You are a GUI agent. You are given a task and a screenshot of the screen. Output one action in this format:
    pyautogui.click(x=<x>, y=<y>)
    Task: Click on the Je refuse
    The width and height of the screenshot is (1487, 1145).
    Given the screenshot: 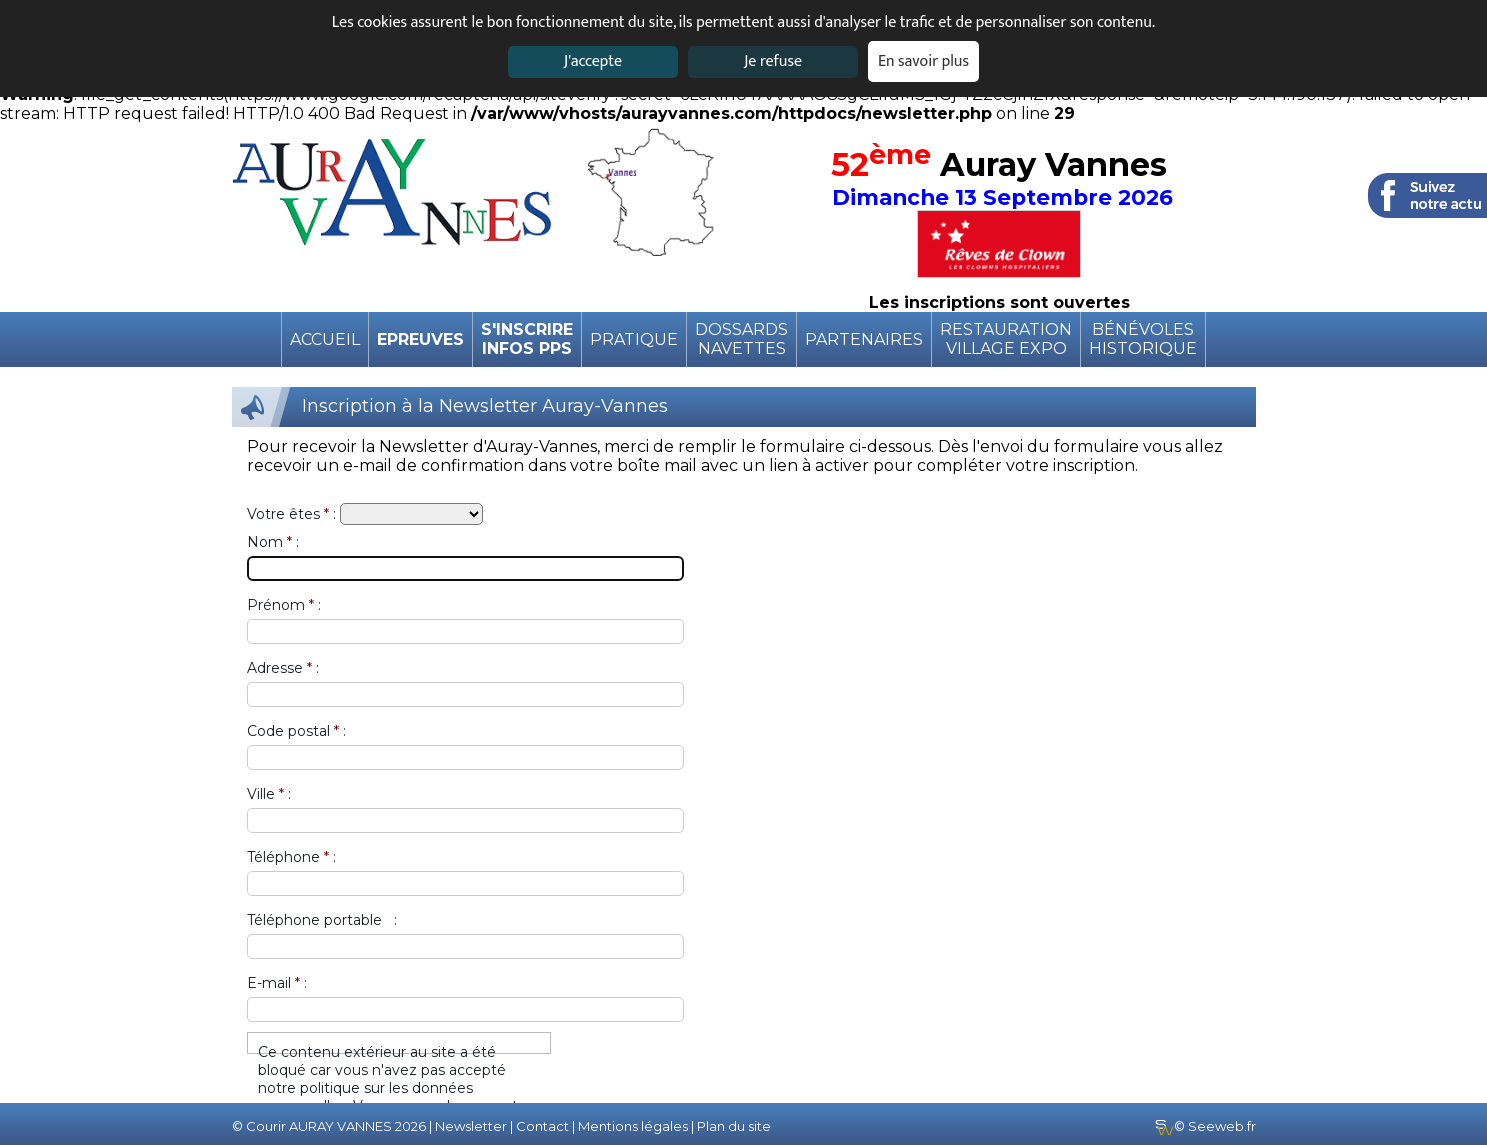 What is the action you would take?
    pyautogui.click(x=773, y=61)
    